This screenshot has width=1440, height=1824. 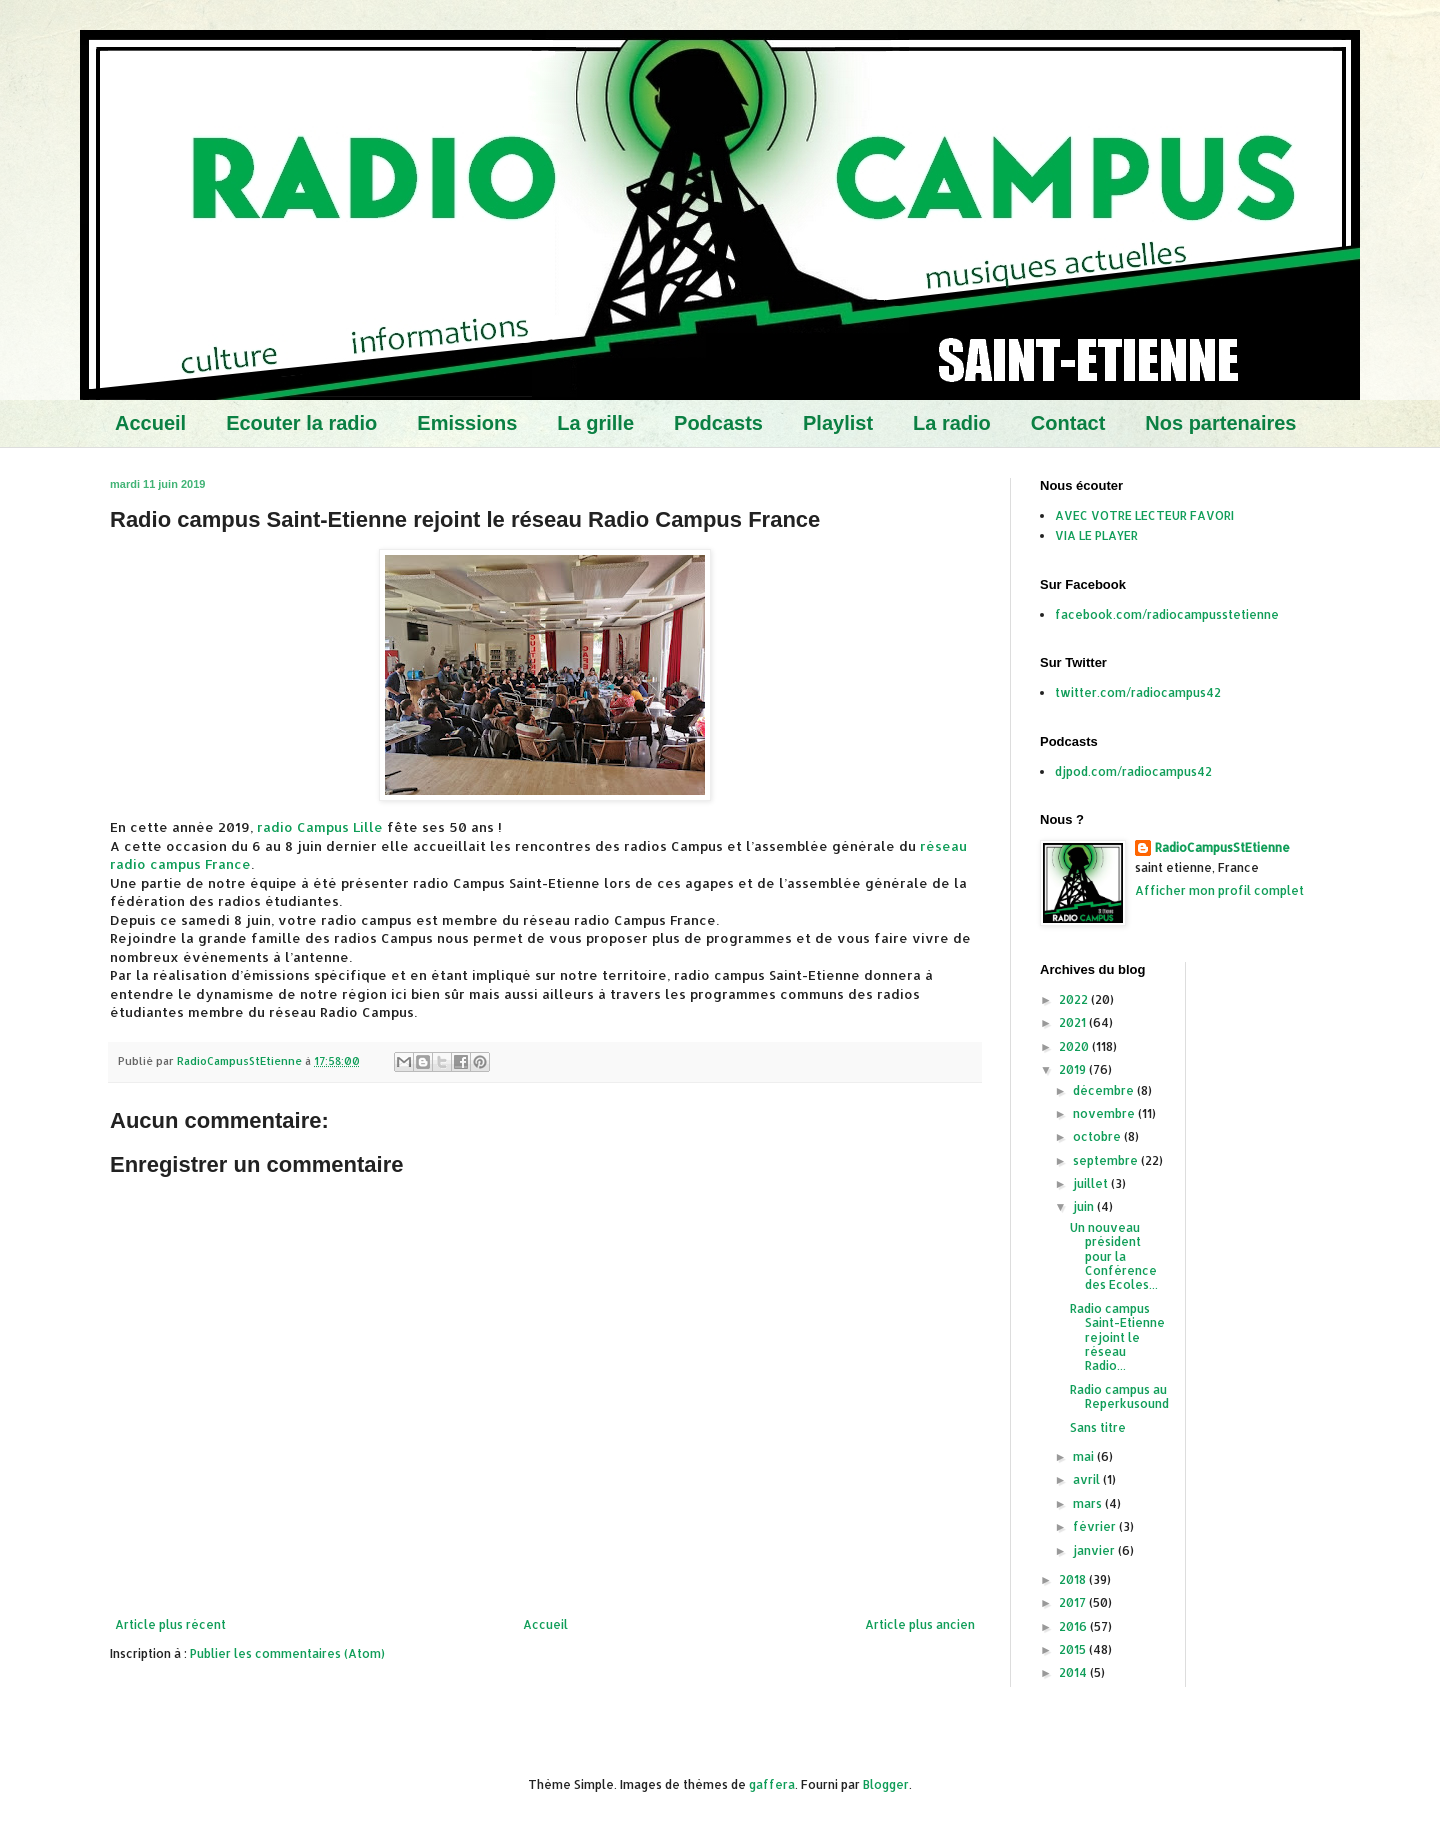 What do you see at coordinates (301, 423) in the screenshot?
I see `Ecouter la radio` at bounding box center [301, 423].